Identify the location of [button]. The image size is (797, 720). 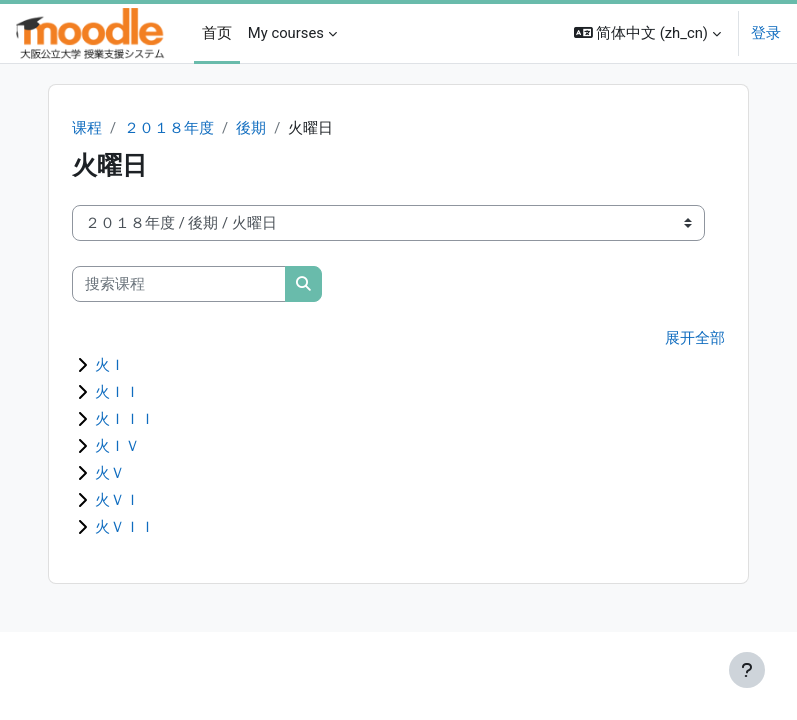
(648, 33).